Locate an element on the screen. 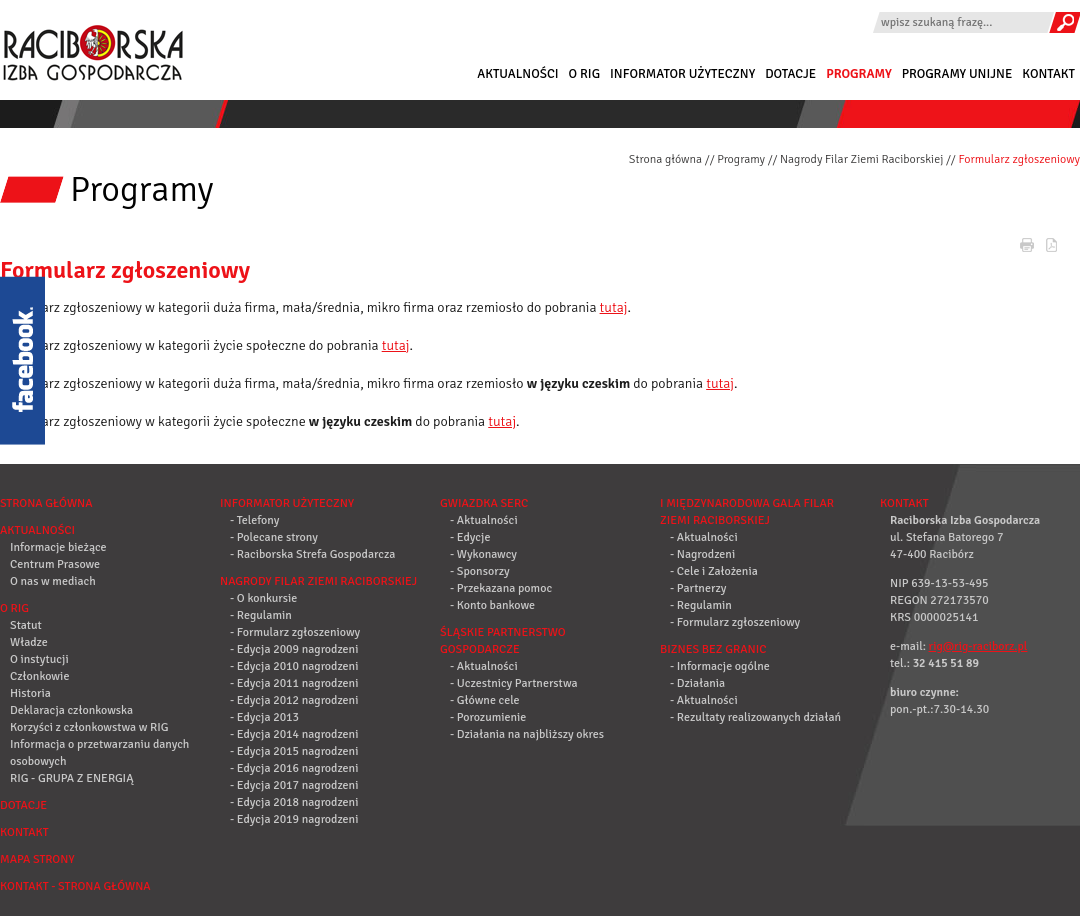 This screenshot has height=916, width=1080. Biznes bez granic is located at coordinates (713, 649).